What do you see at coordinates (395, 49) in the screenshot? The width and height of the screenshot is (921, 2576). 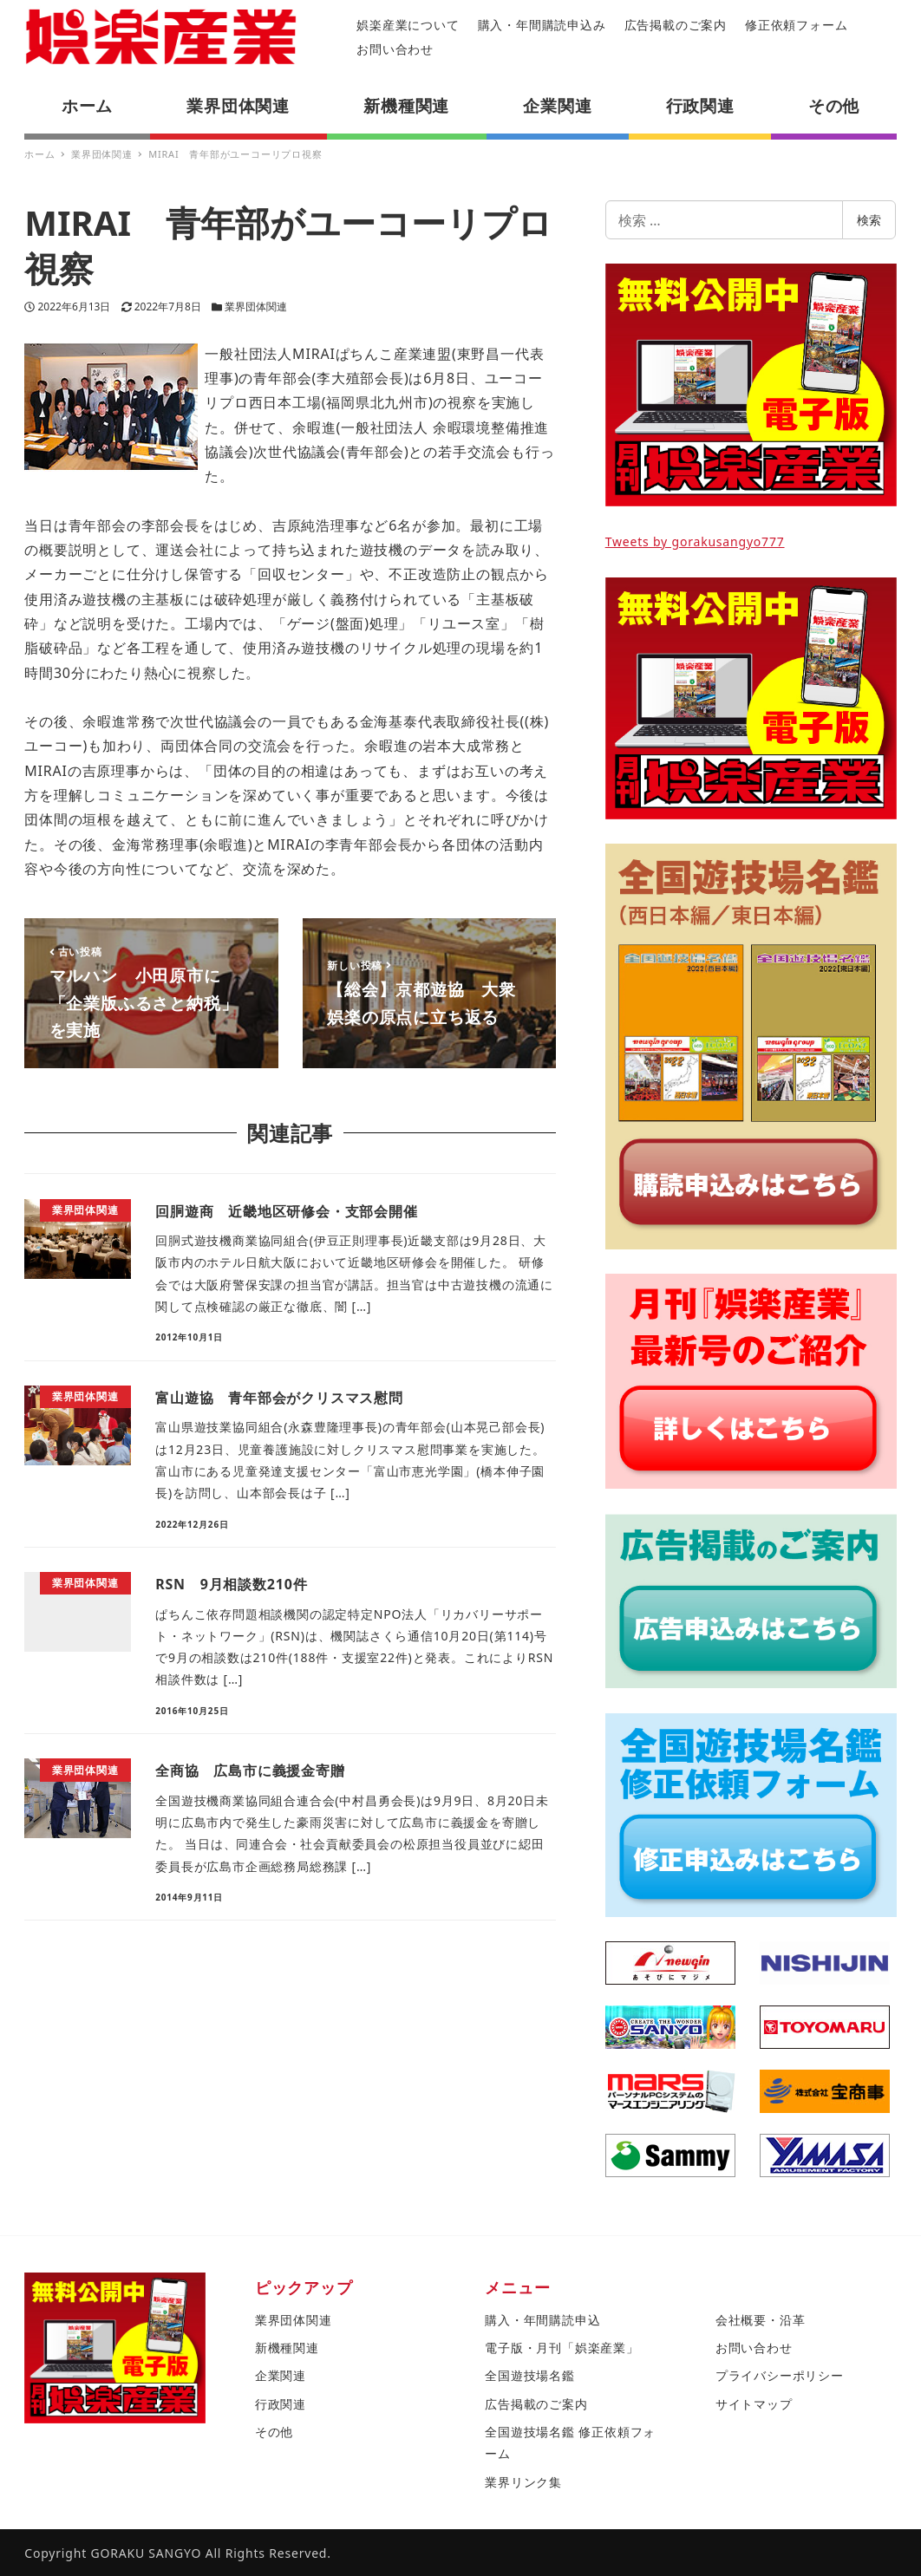 I see `お問い合わせ` at bounding box center [395, 49].